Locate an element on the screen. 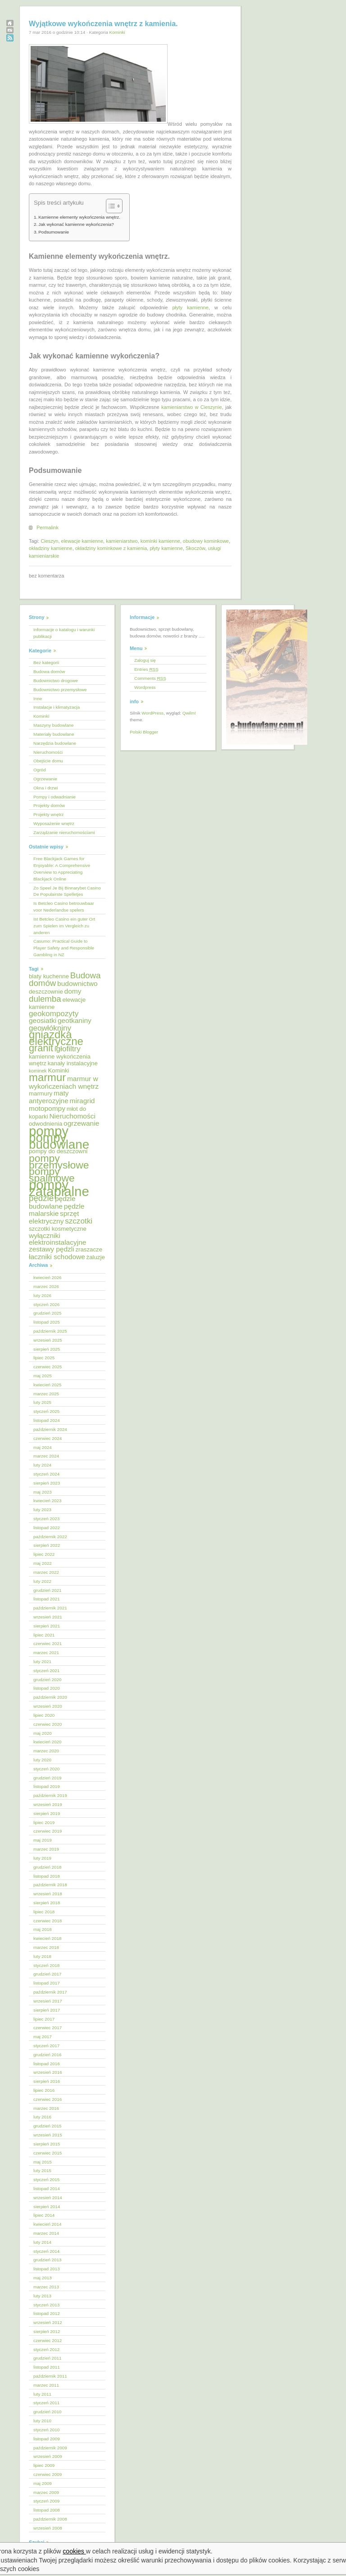 Image resolution: width=346 pixels, height=2576 pixels. Budownictwo drogowe is located at coordinates (55, 680).